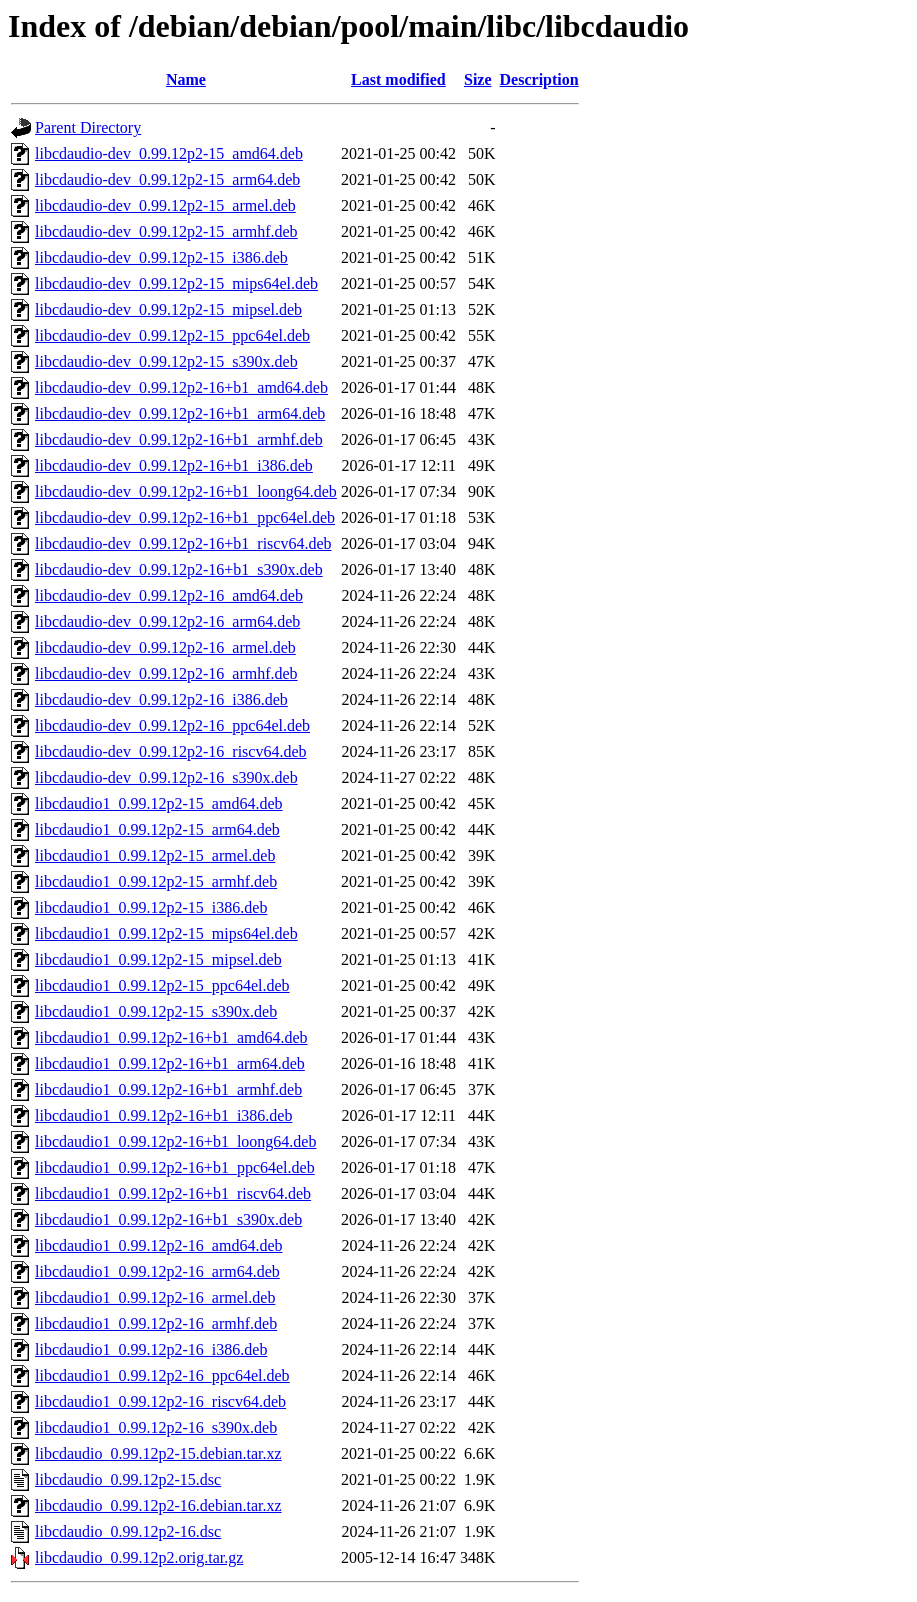 The height and width of the screenshot is (1602, 917). Describe the element at coordinates (151, 907) in the screenshot. I see `libcdaudio1_0.99.12p2-15_i386.deb` at that location.